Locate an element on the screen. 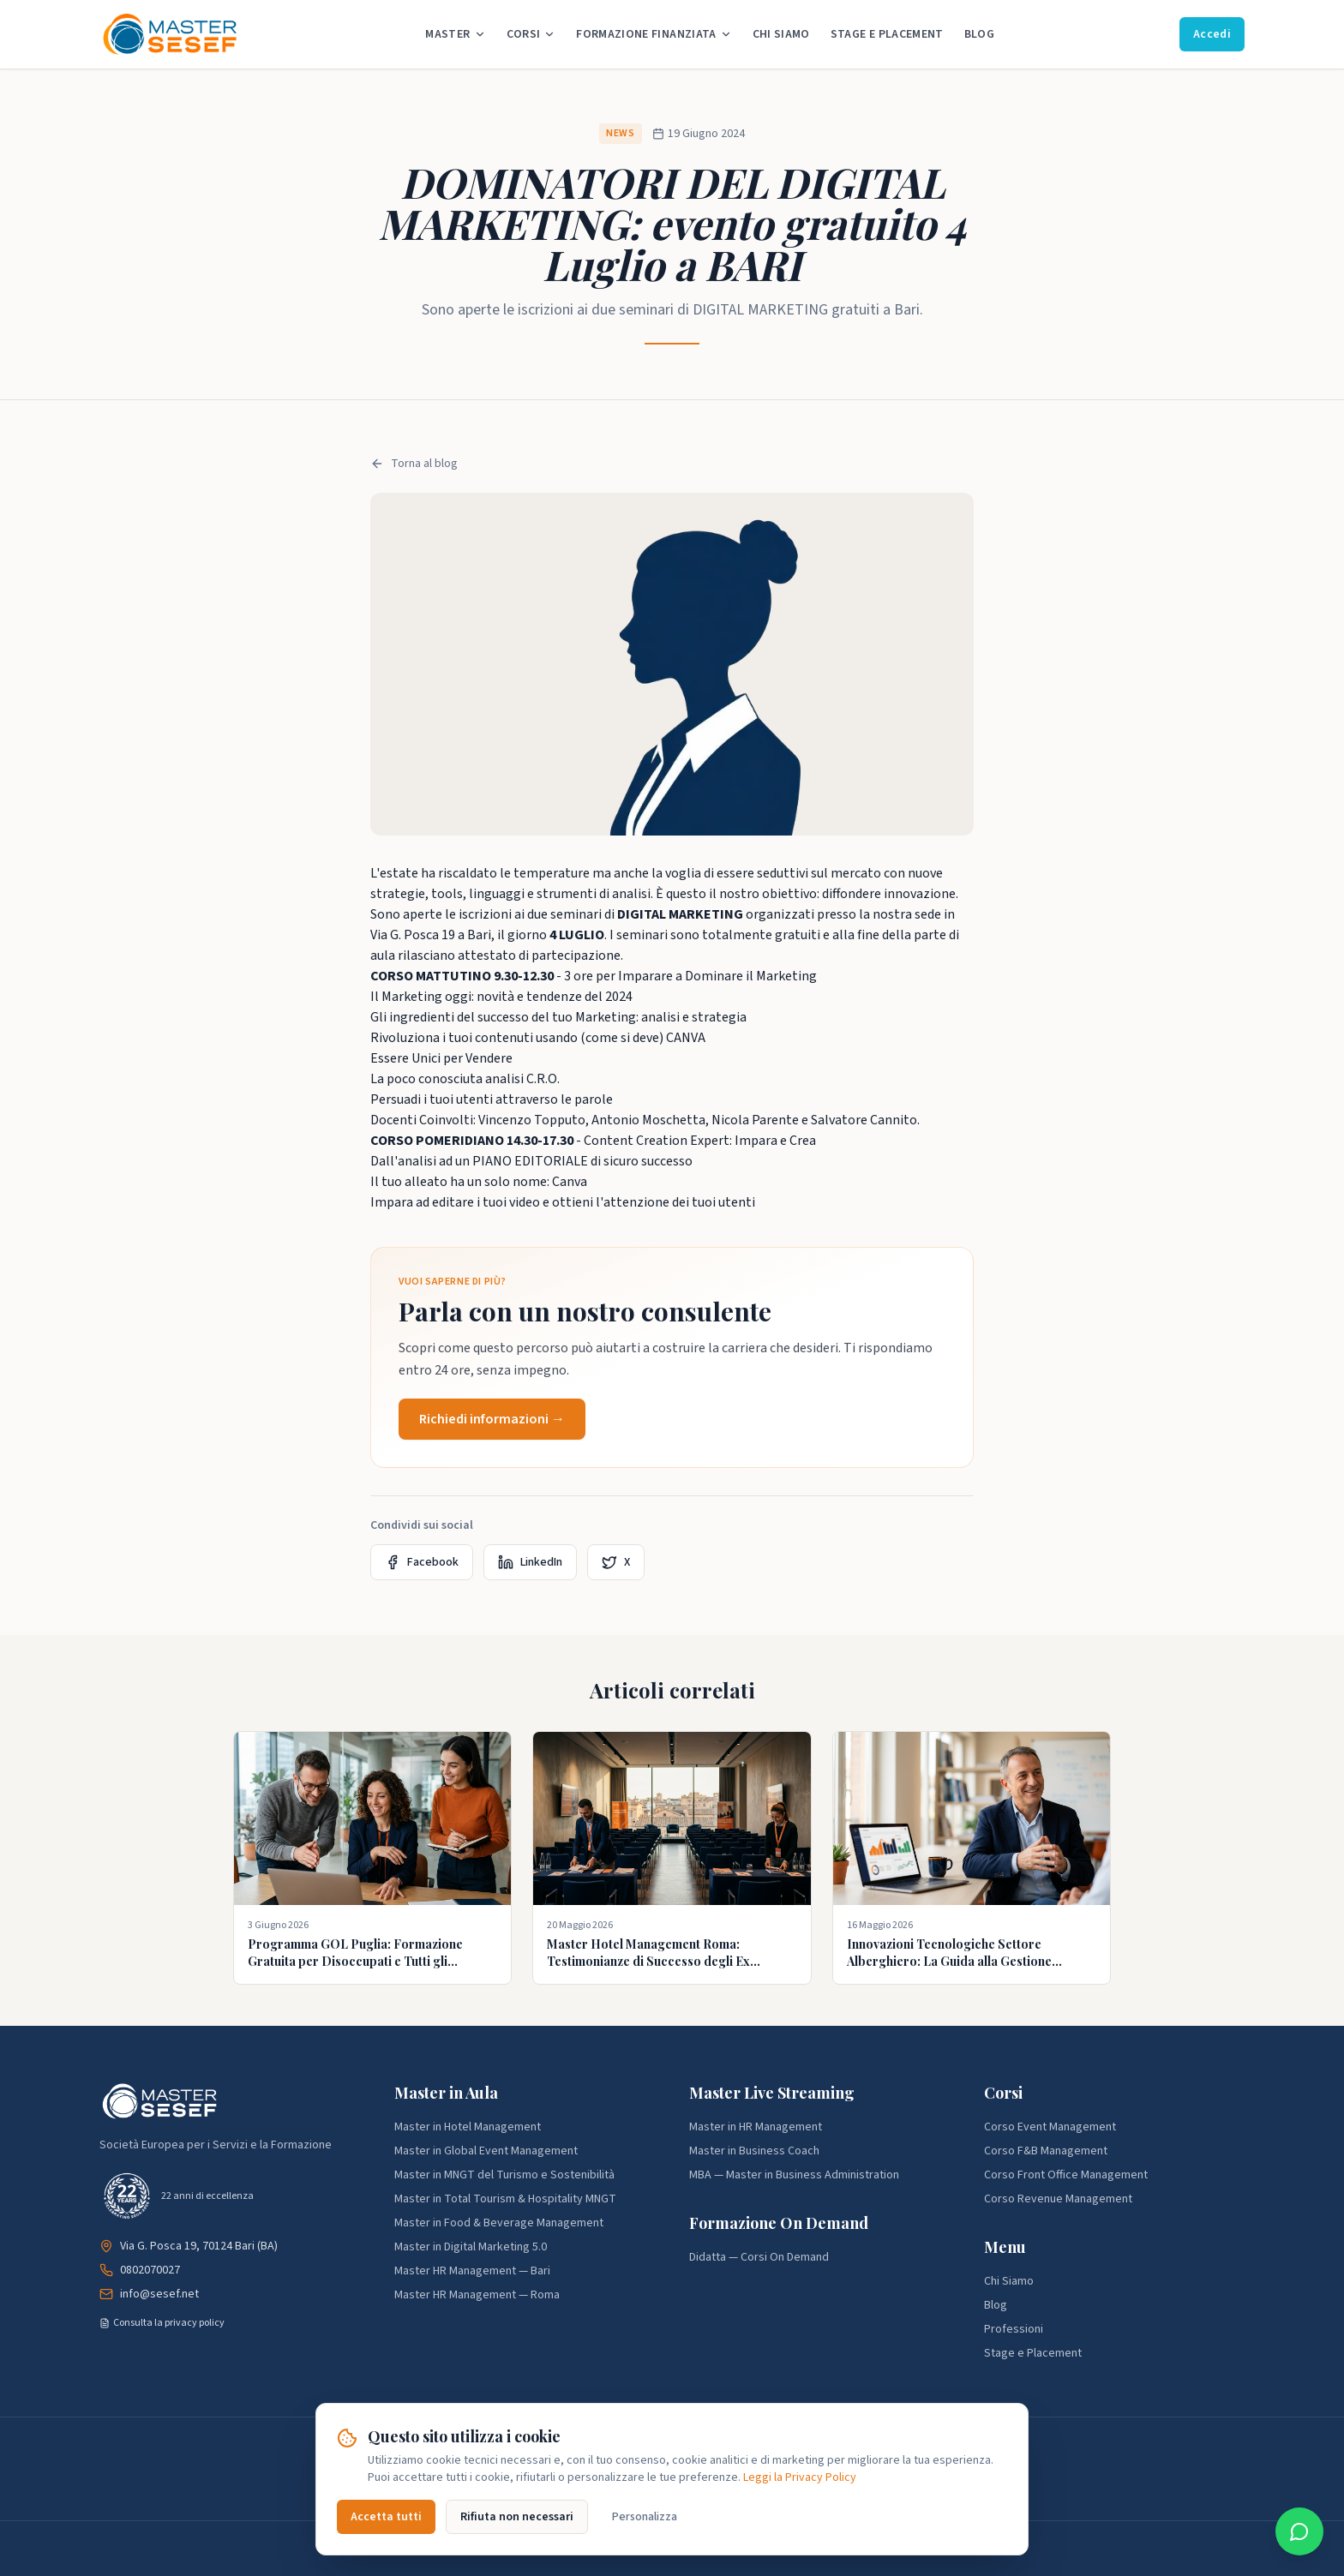 Image resolution: width=1344 pixels, height=2576 pixels. Corso Event Management is located at coordinates (1050, 2127).